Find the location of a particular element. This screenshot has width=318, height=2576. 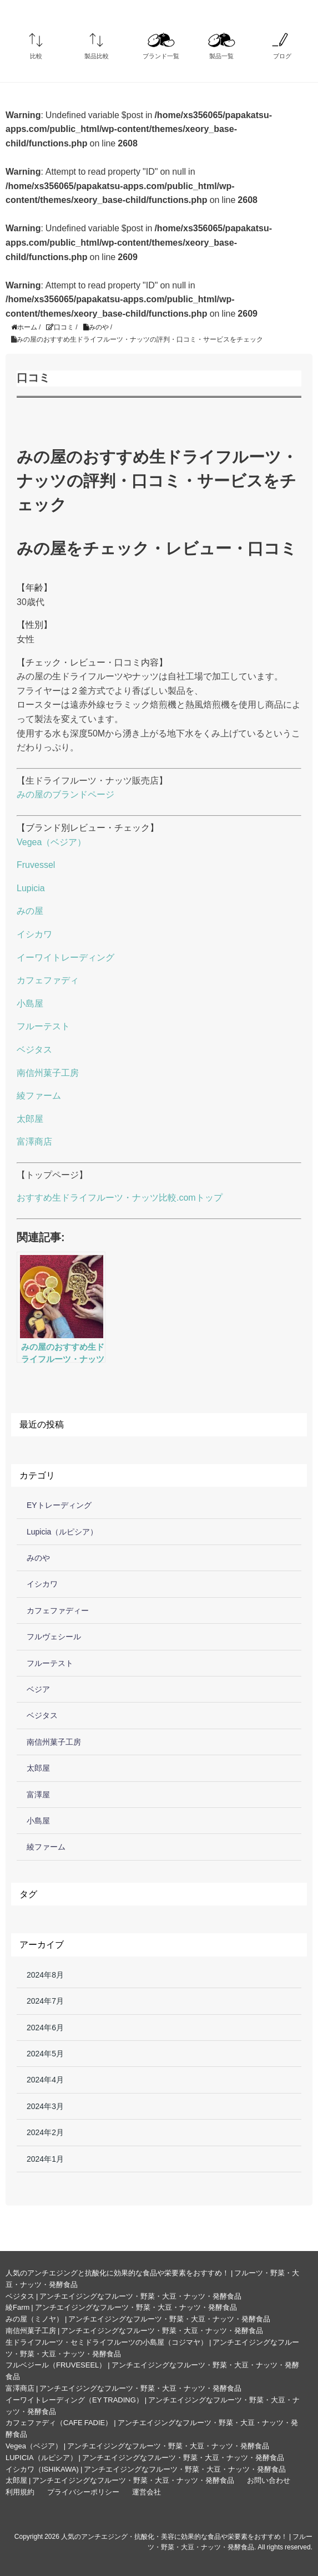

みの屋（ミノヤ） | アンチエイジングなフルーツ・野菜・大豆・ナッツ・発酵食品 is located at coordinates (138, 2319).